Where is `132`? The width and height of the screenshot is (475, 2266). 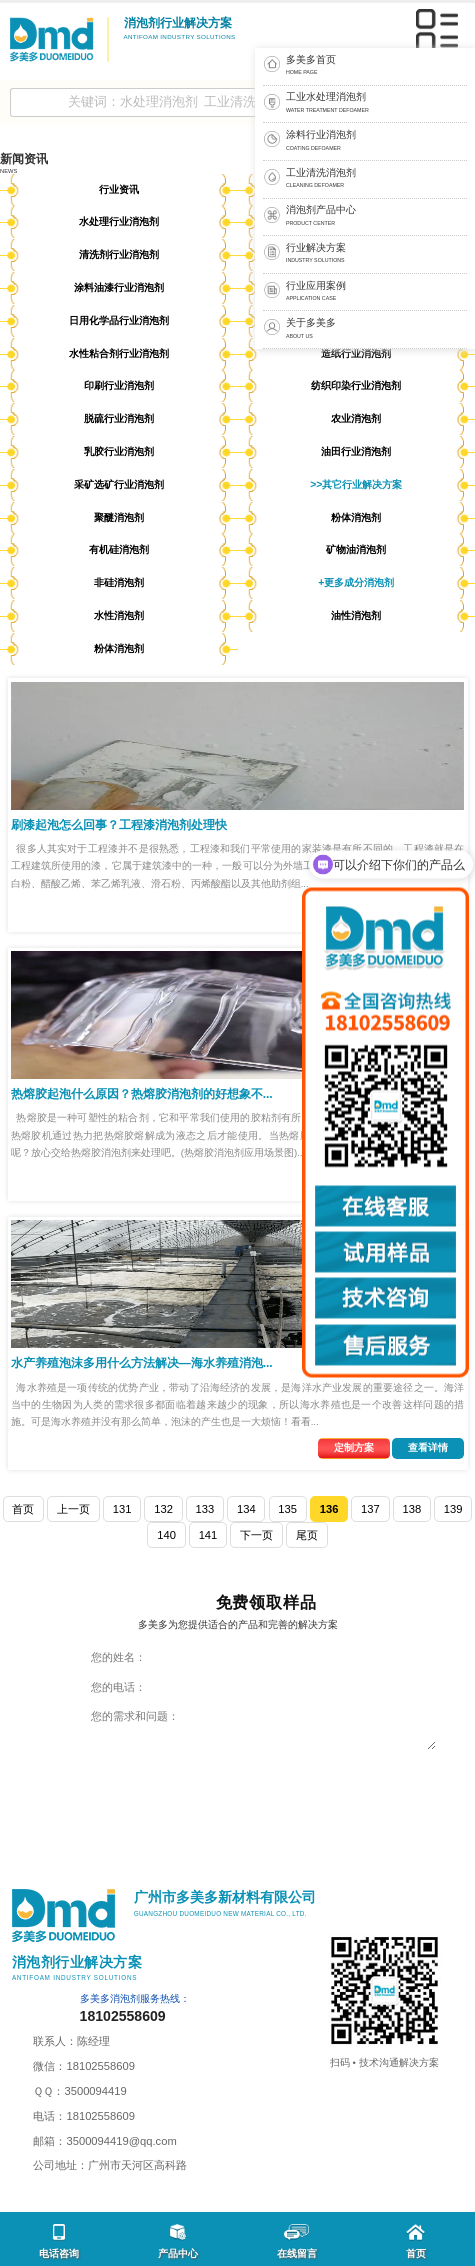 132 is located at coordinates (163, 1509).